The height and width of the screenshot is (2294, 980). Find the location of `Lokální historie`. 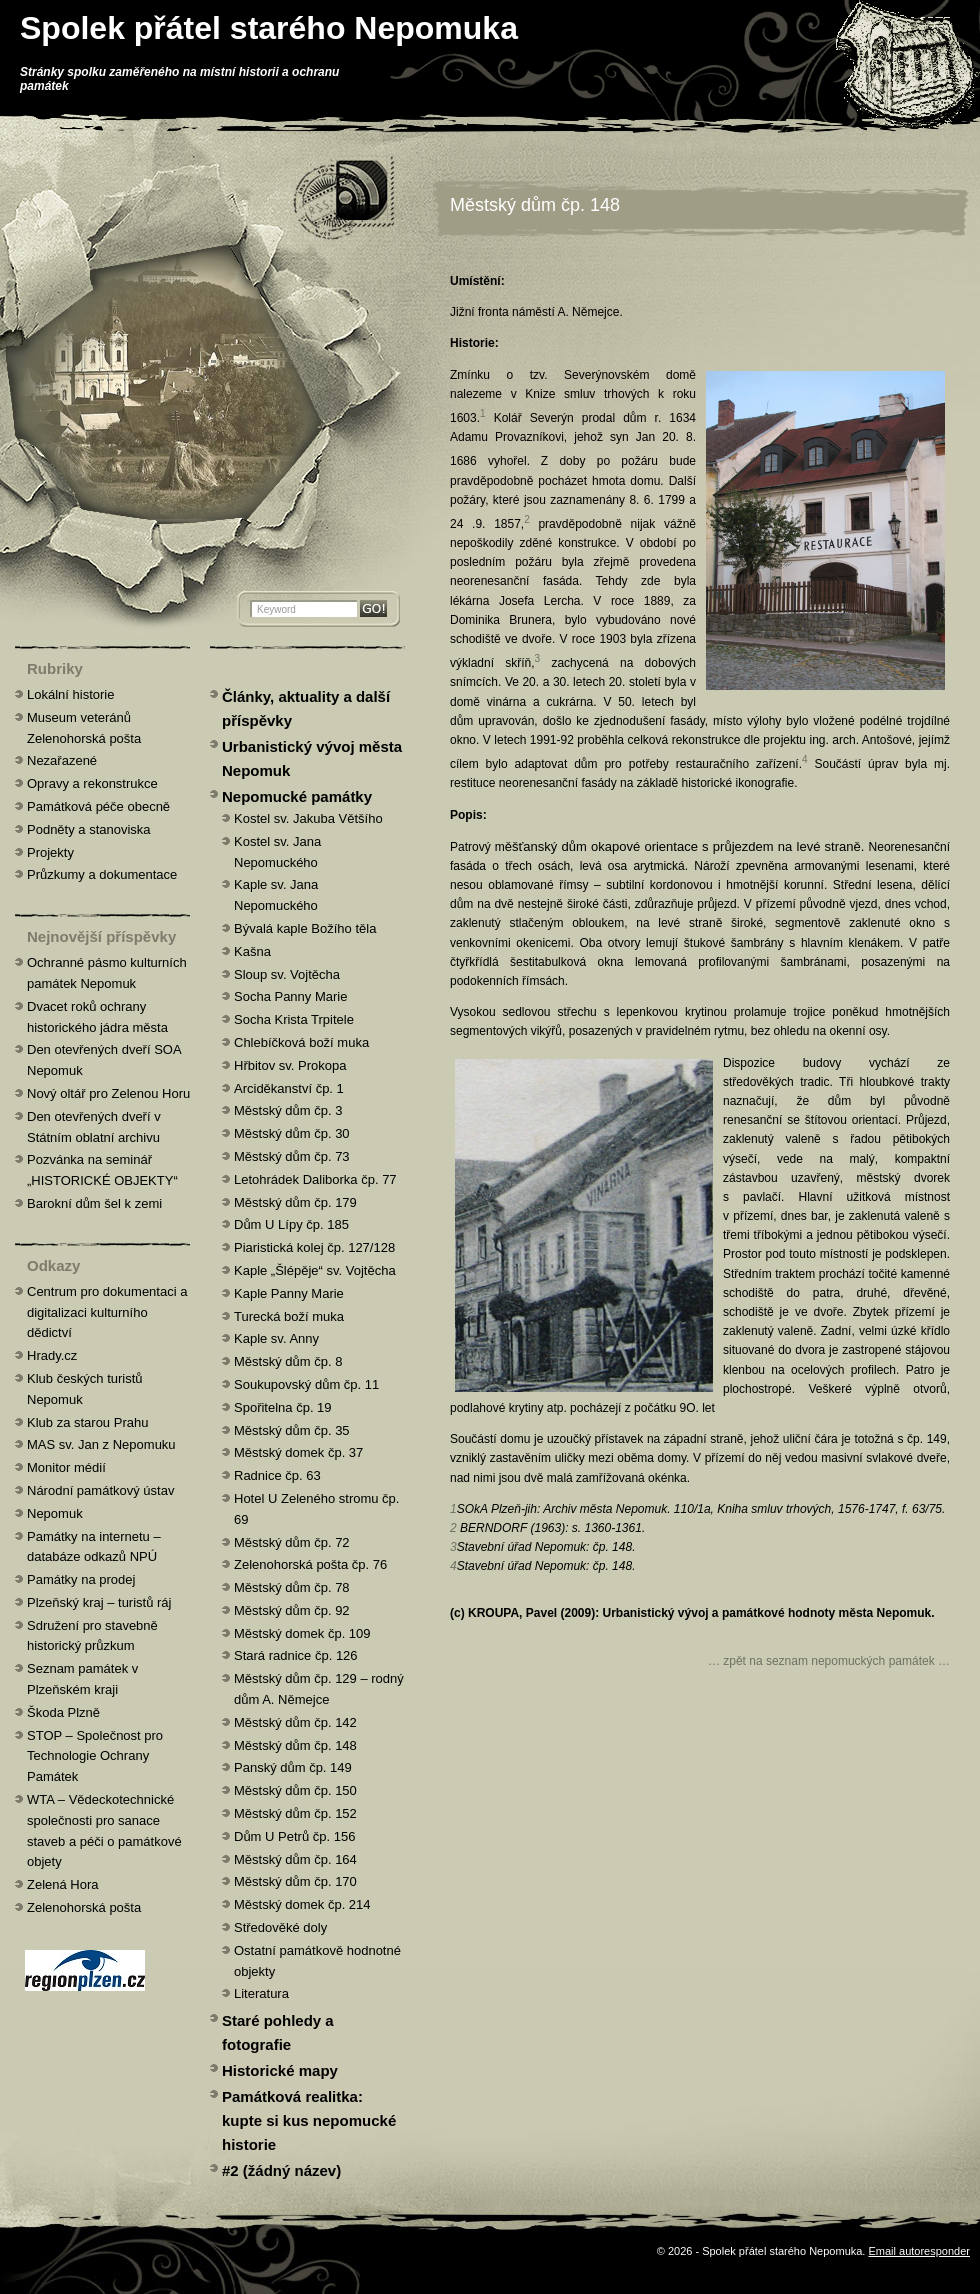

Lokální historie is located at coordinates (70, 694).